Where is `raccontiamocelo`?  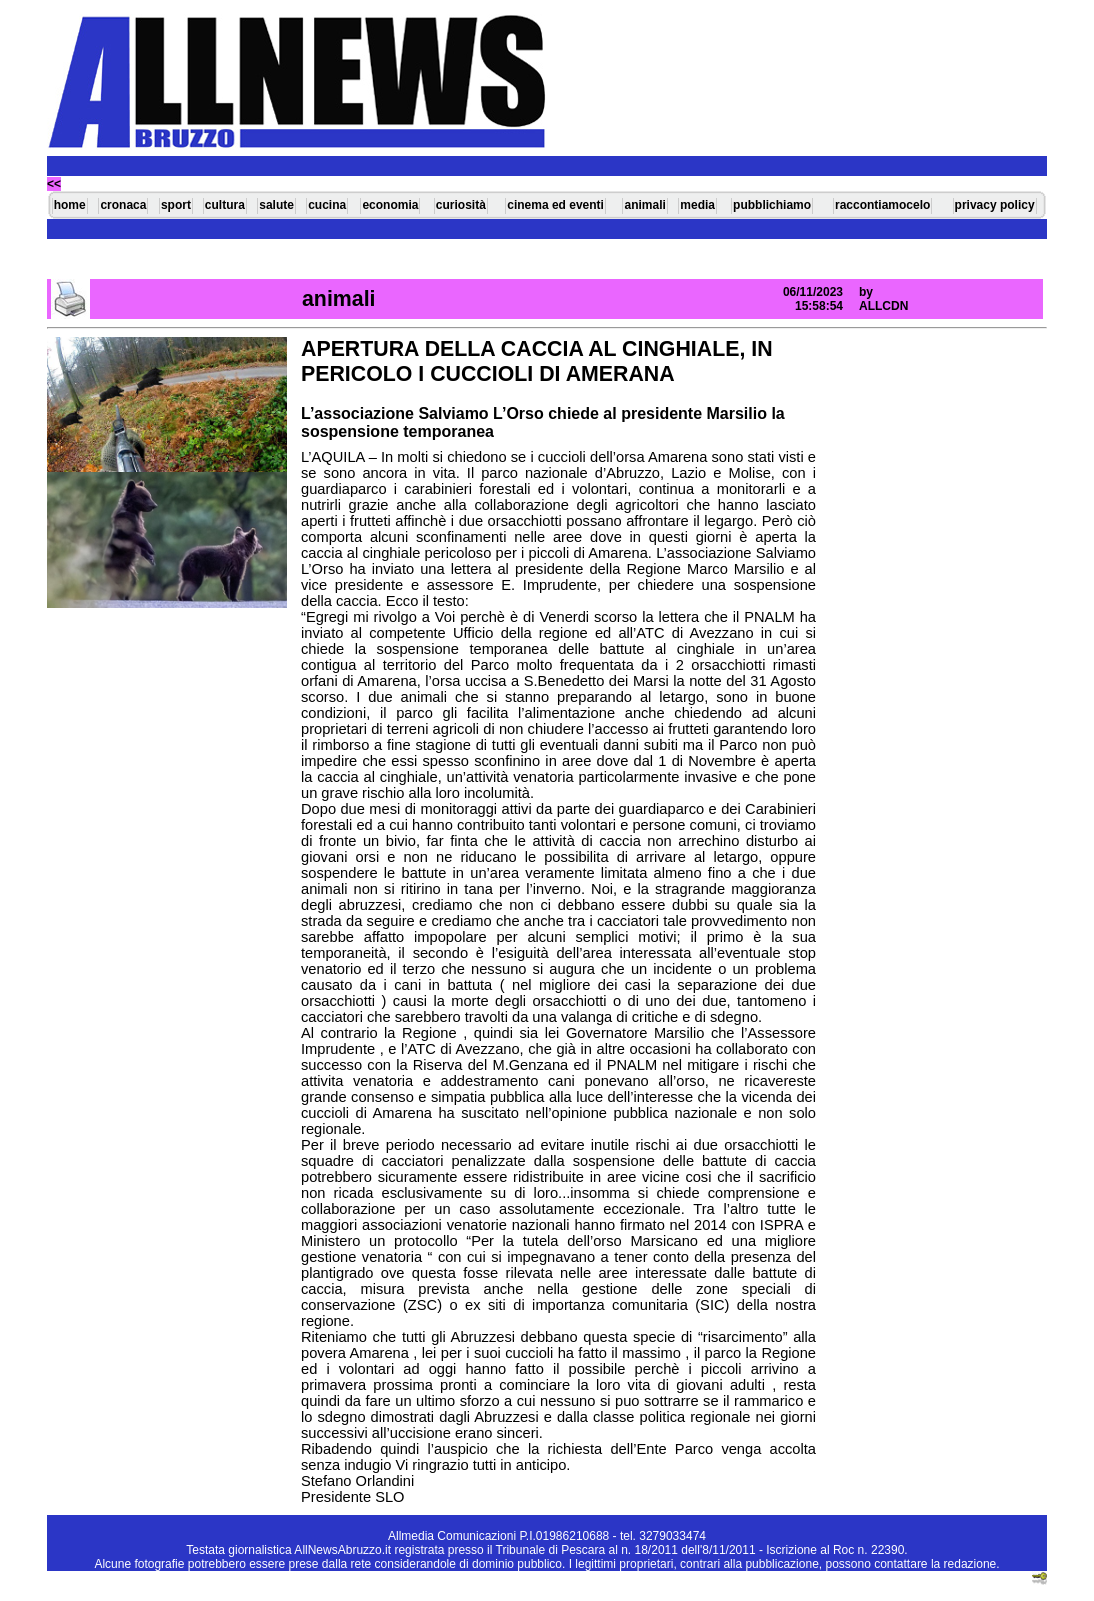 raccontiamocelo is located at coordinates (882, 205).